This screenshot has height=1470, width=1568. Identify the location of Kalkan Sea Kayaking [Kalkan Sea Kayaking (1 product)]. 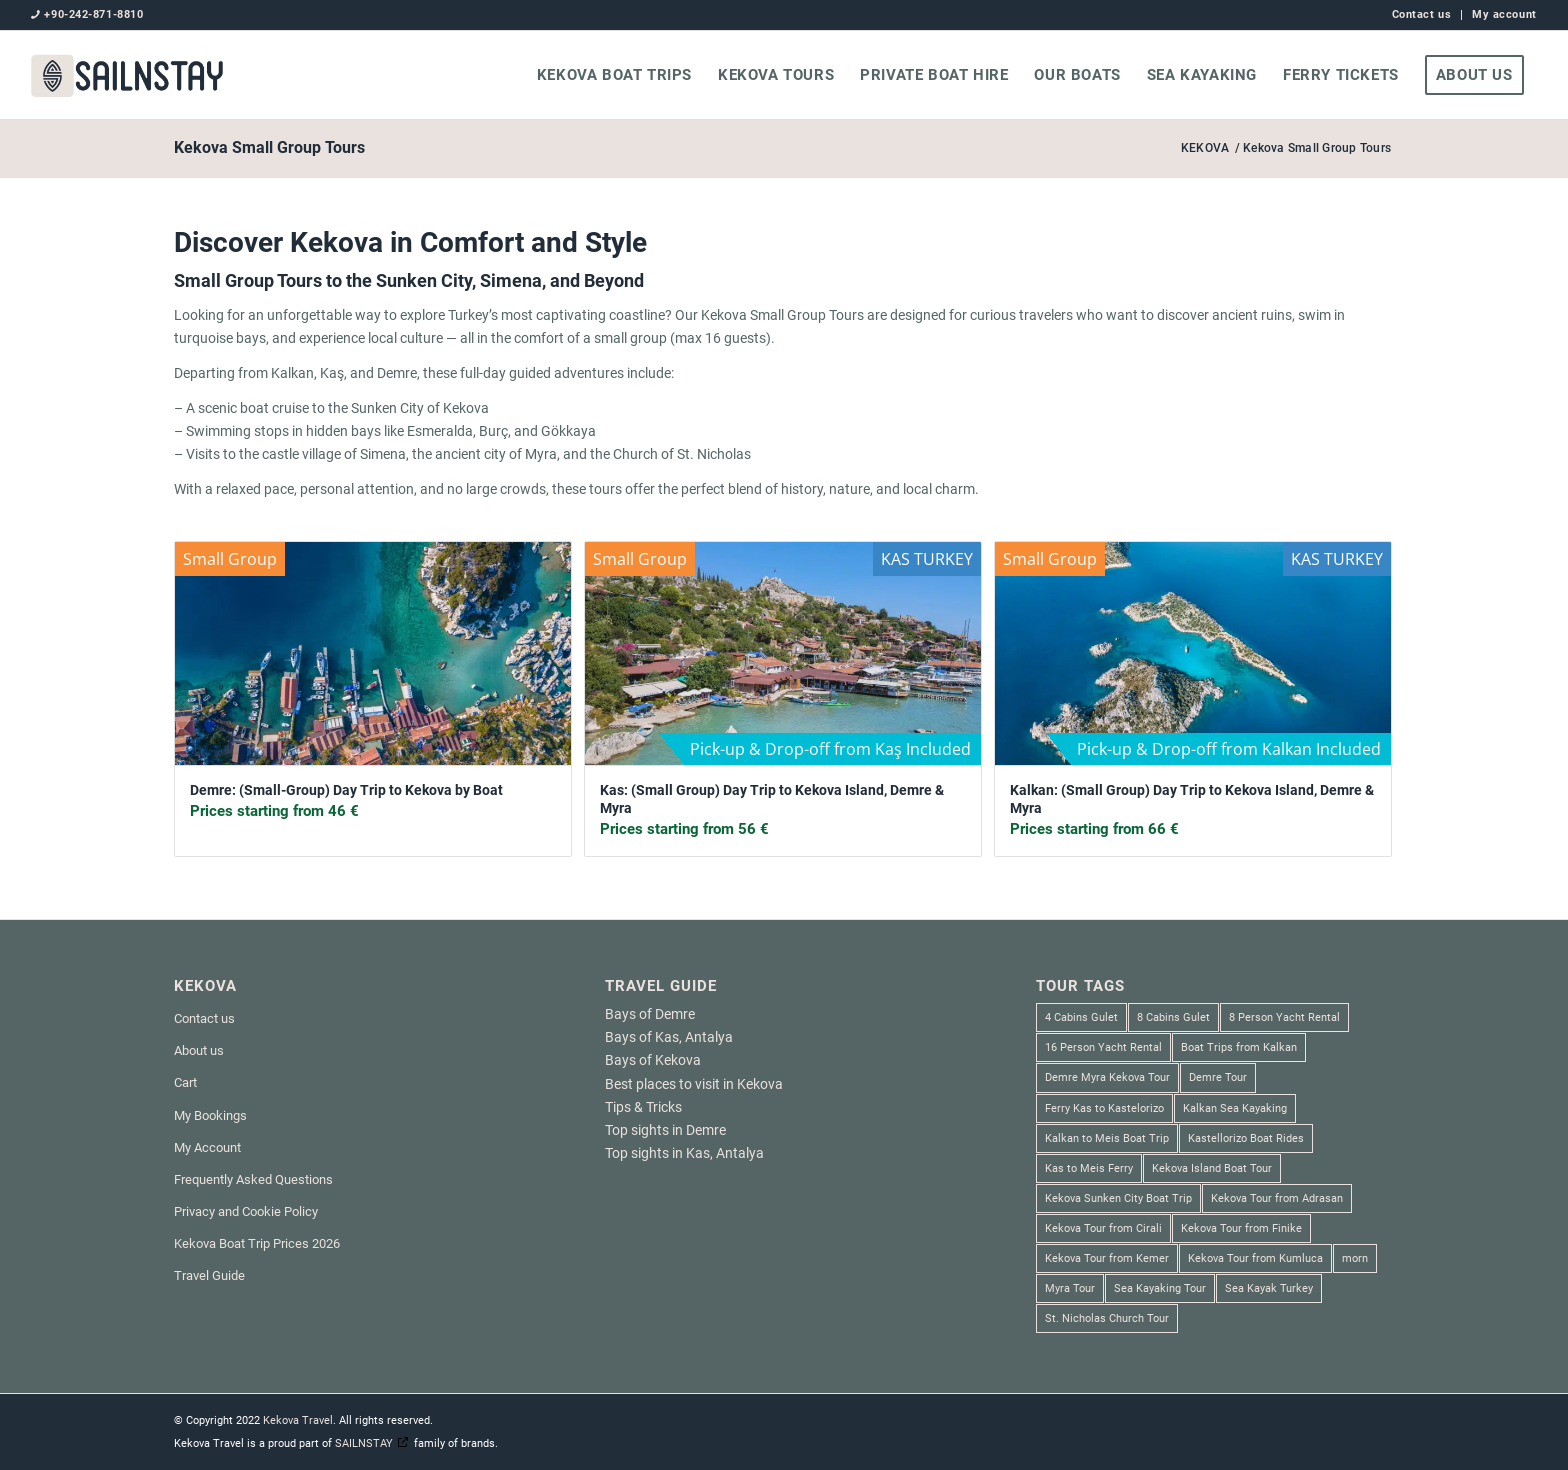
(1235, 1108).